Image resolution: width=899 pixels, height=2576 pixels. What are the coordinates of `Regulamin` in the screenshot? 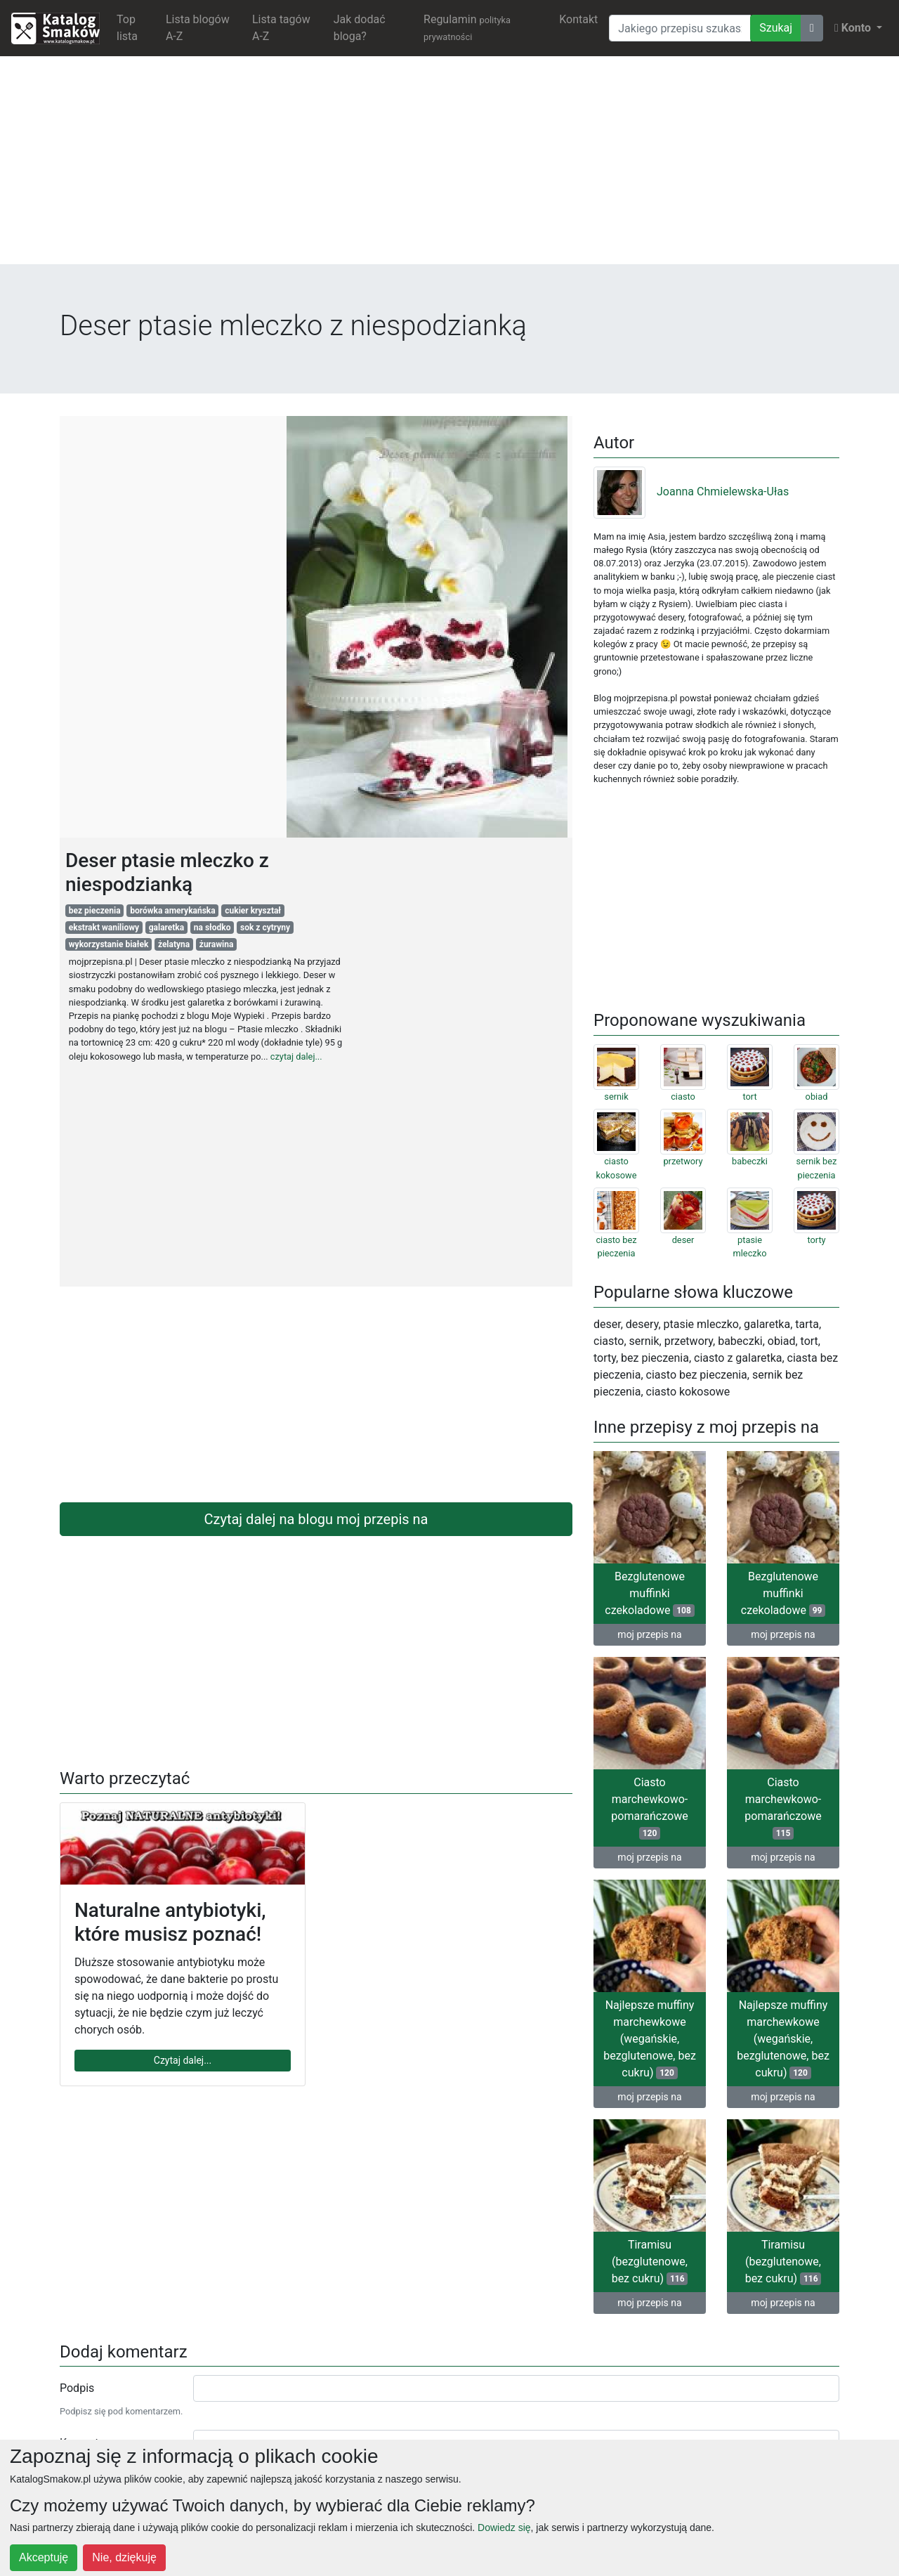 It's located at (467, 27).